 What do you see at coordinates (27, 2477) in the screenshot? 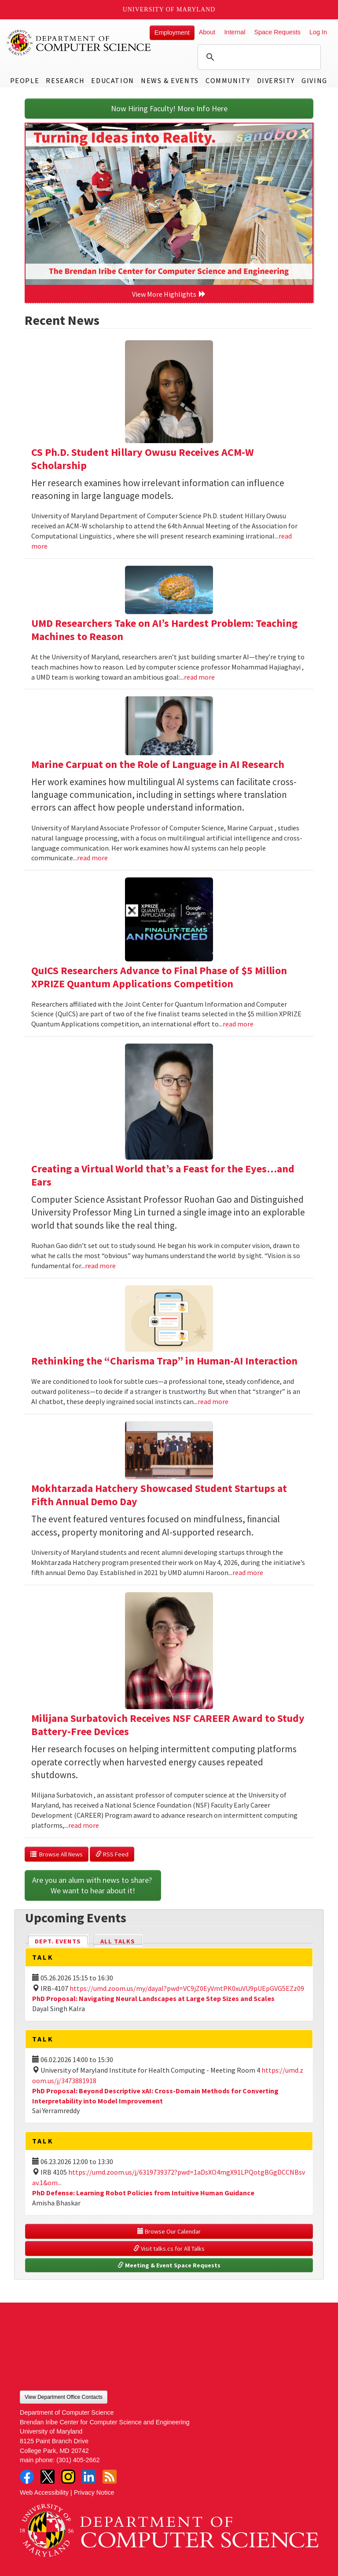
I see `Facebook` at bounding box center [27, 2477].